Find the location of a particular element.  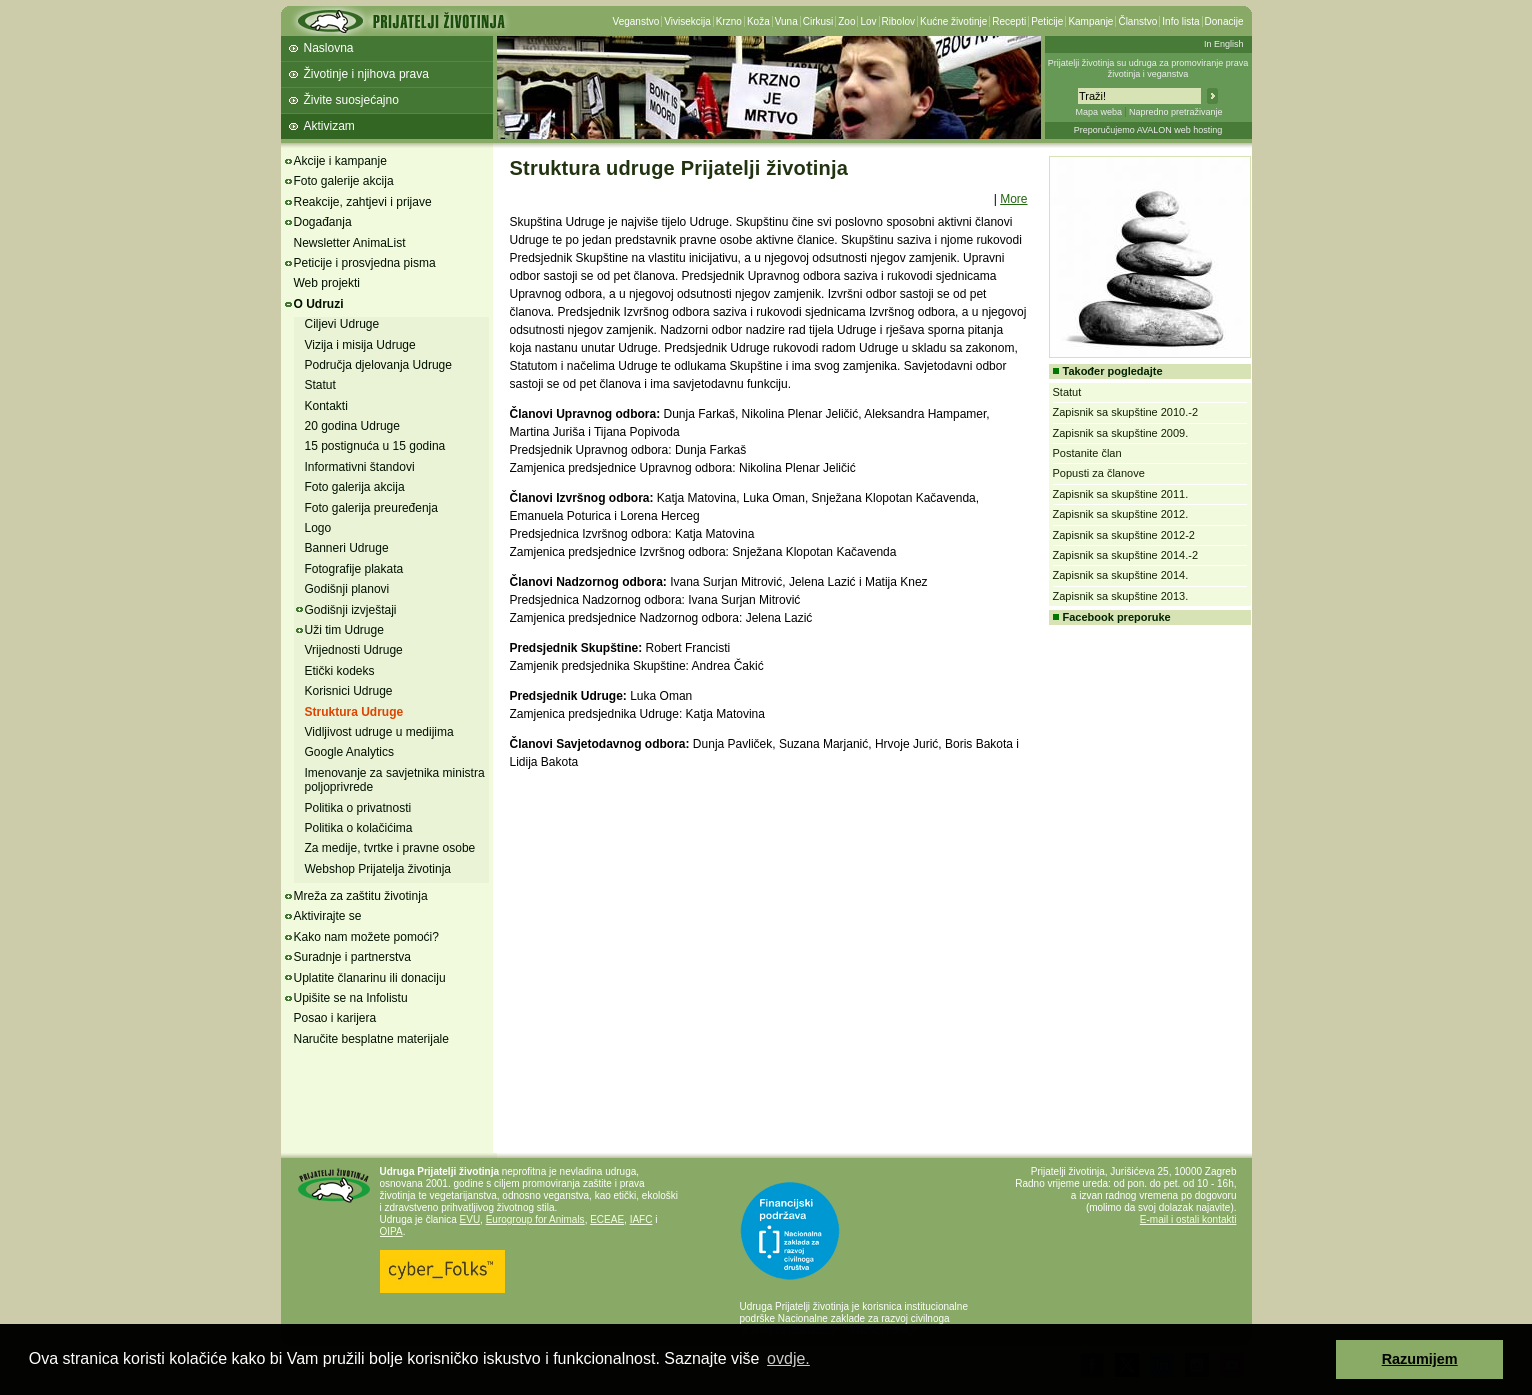

Foto galerija akcija is located at coordinates (355, 487).